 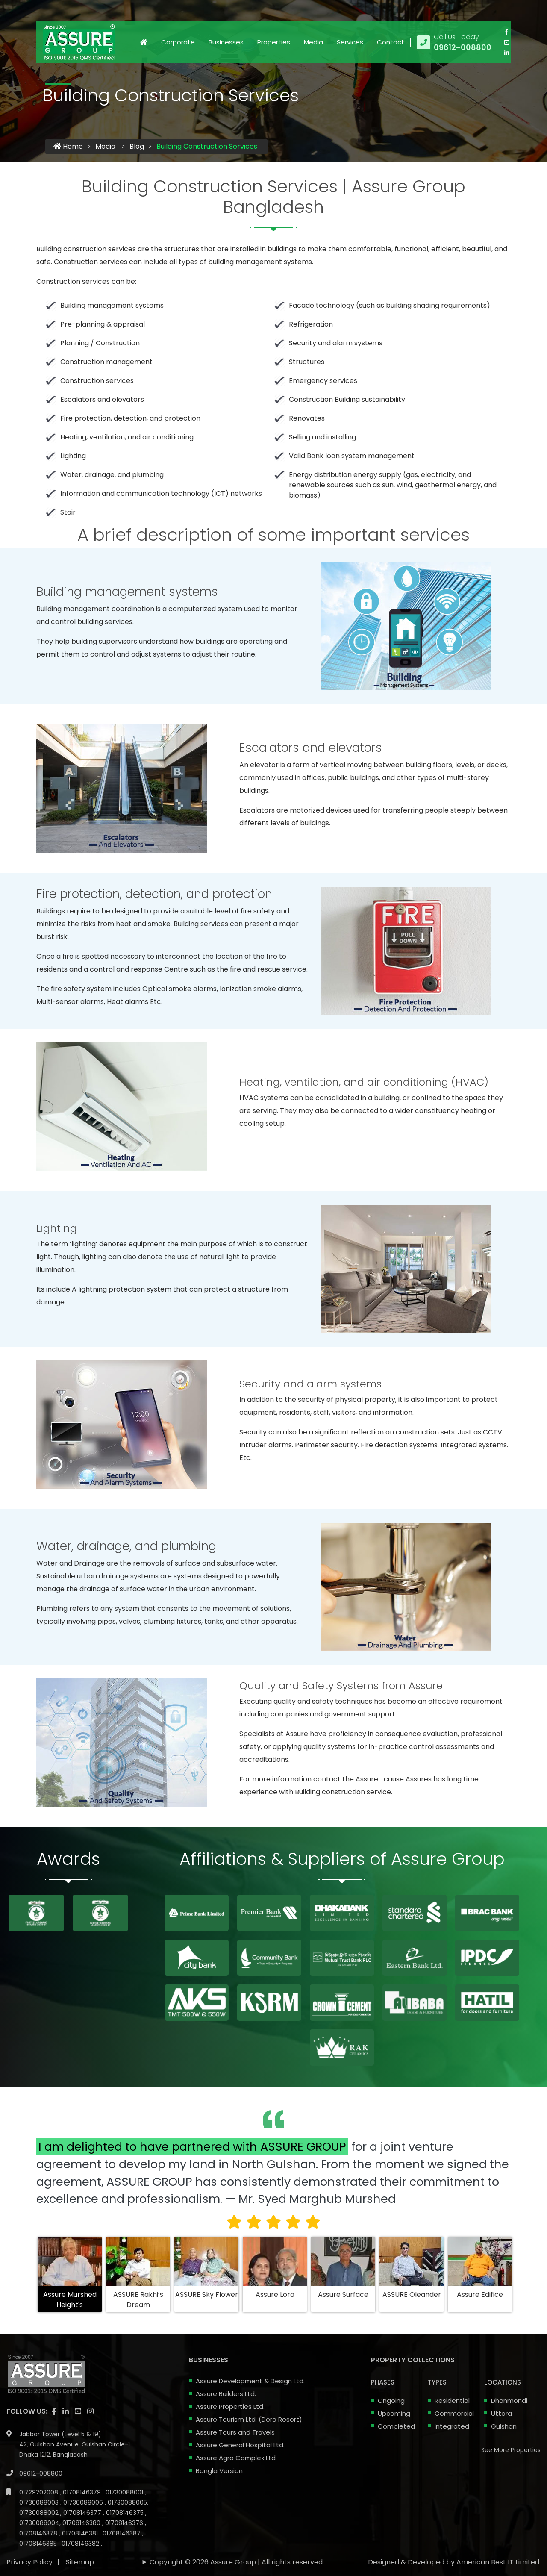 I want to click on Services, so click(x=350, y=42).